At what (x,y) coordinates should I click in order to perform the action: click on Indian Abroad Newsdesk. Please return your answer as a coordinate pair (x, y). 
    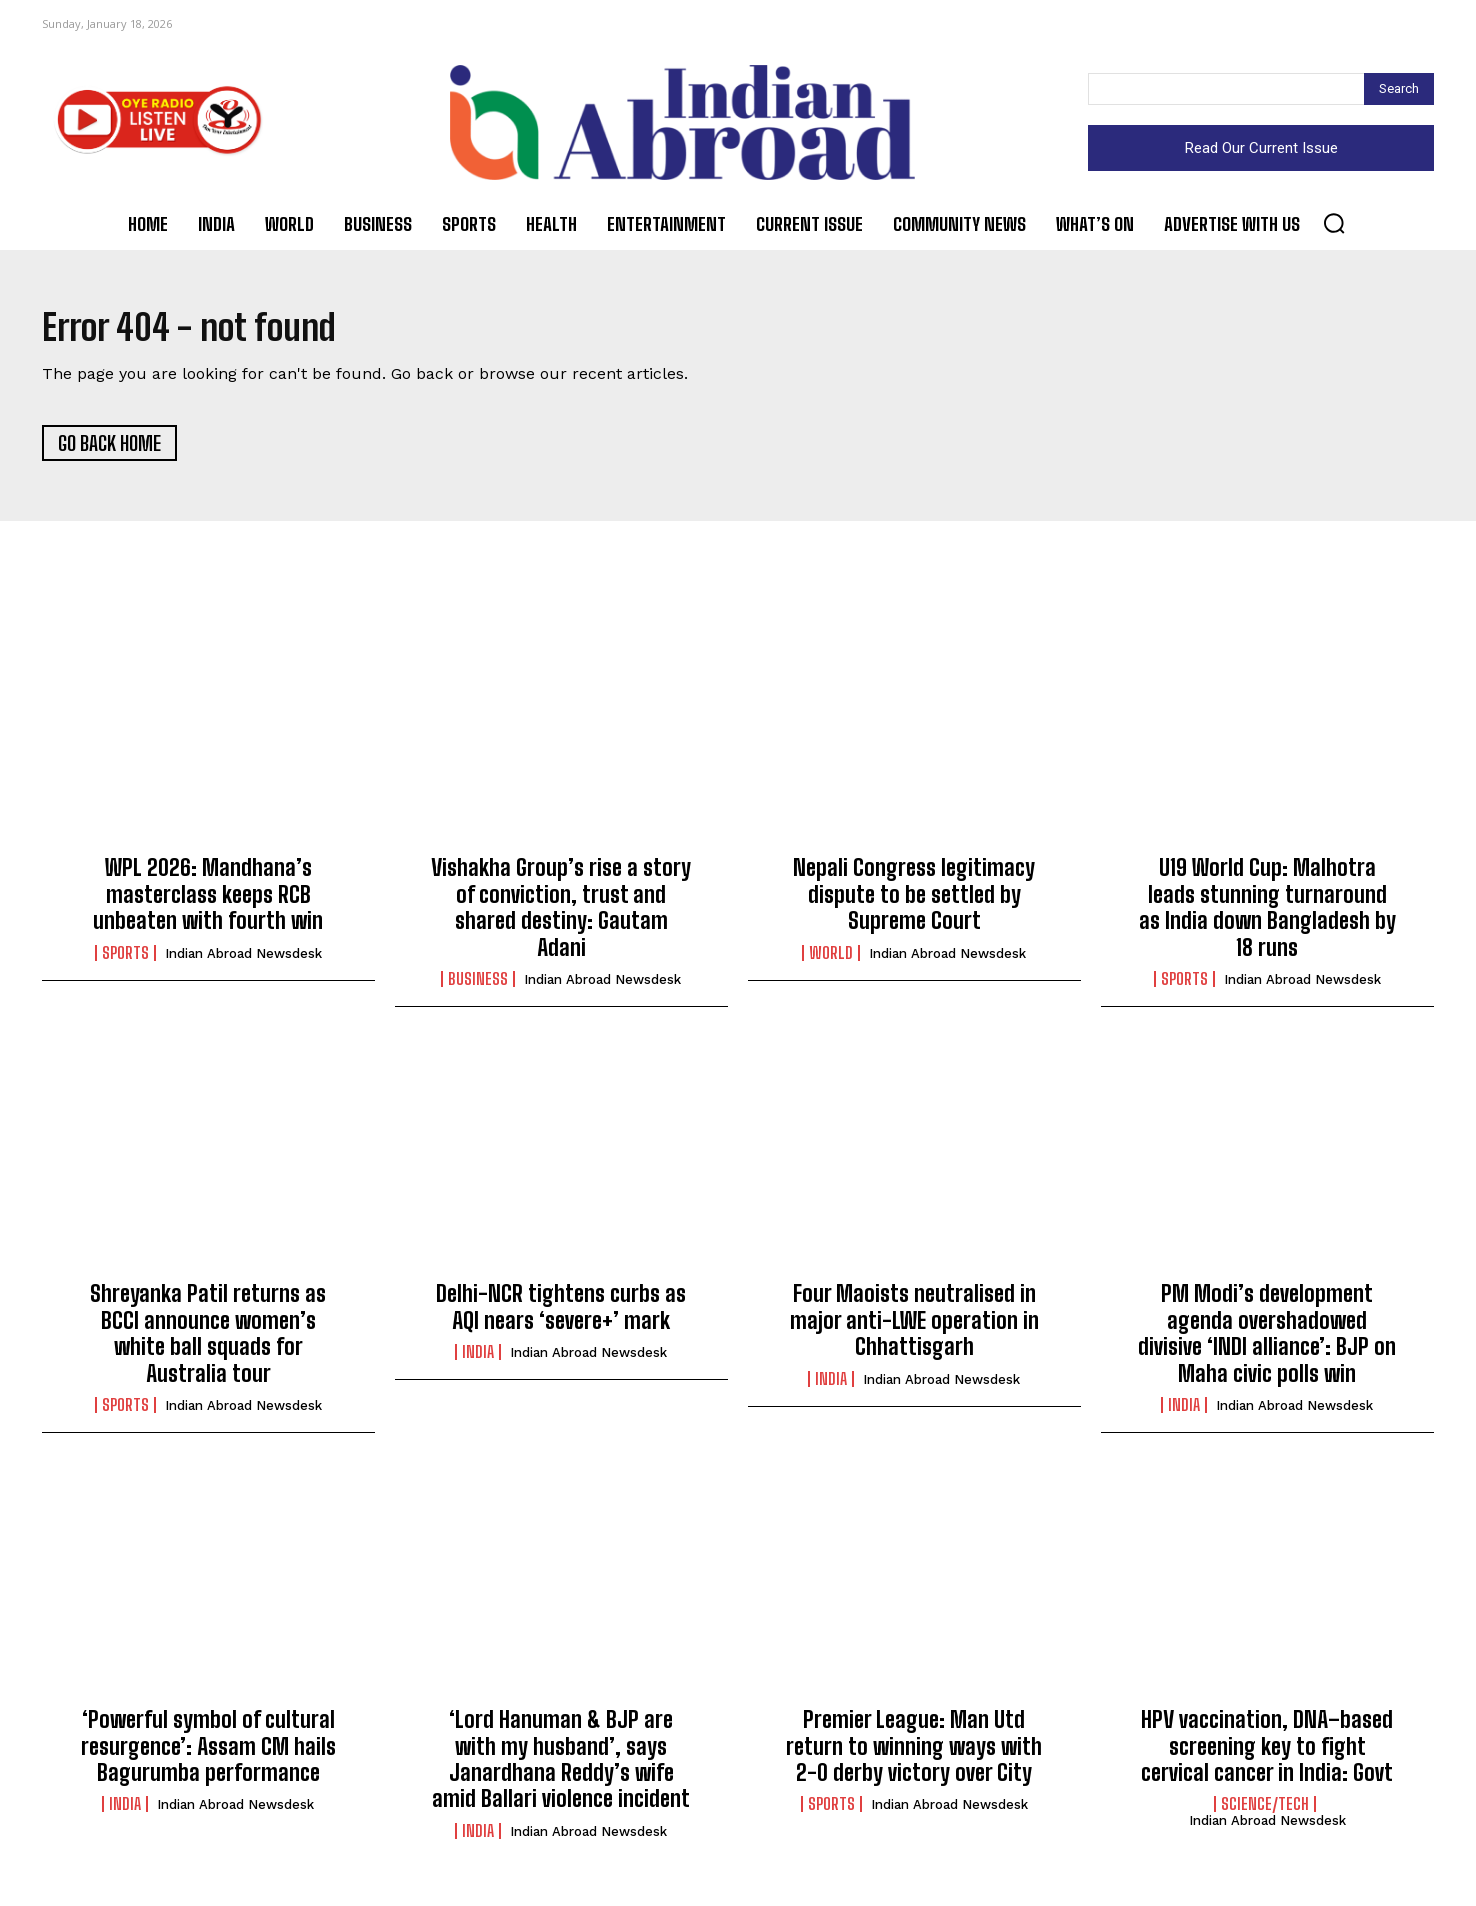
    Looking at the image, I should click on (243, 959).